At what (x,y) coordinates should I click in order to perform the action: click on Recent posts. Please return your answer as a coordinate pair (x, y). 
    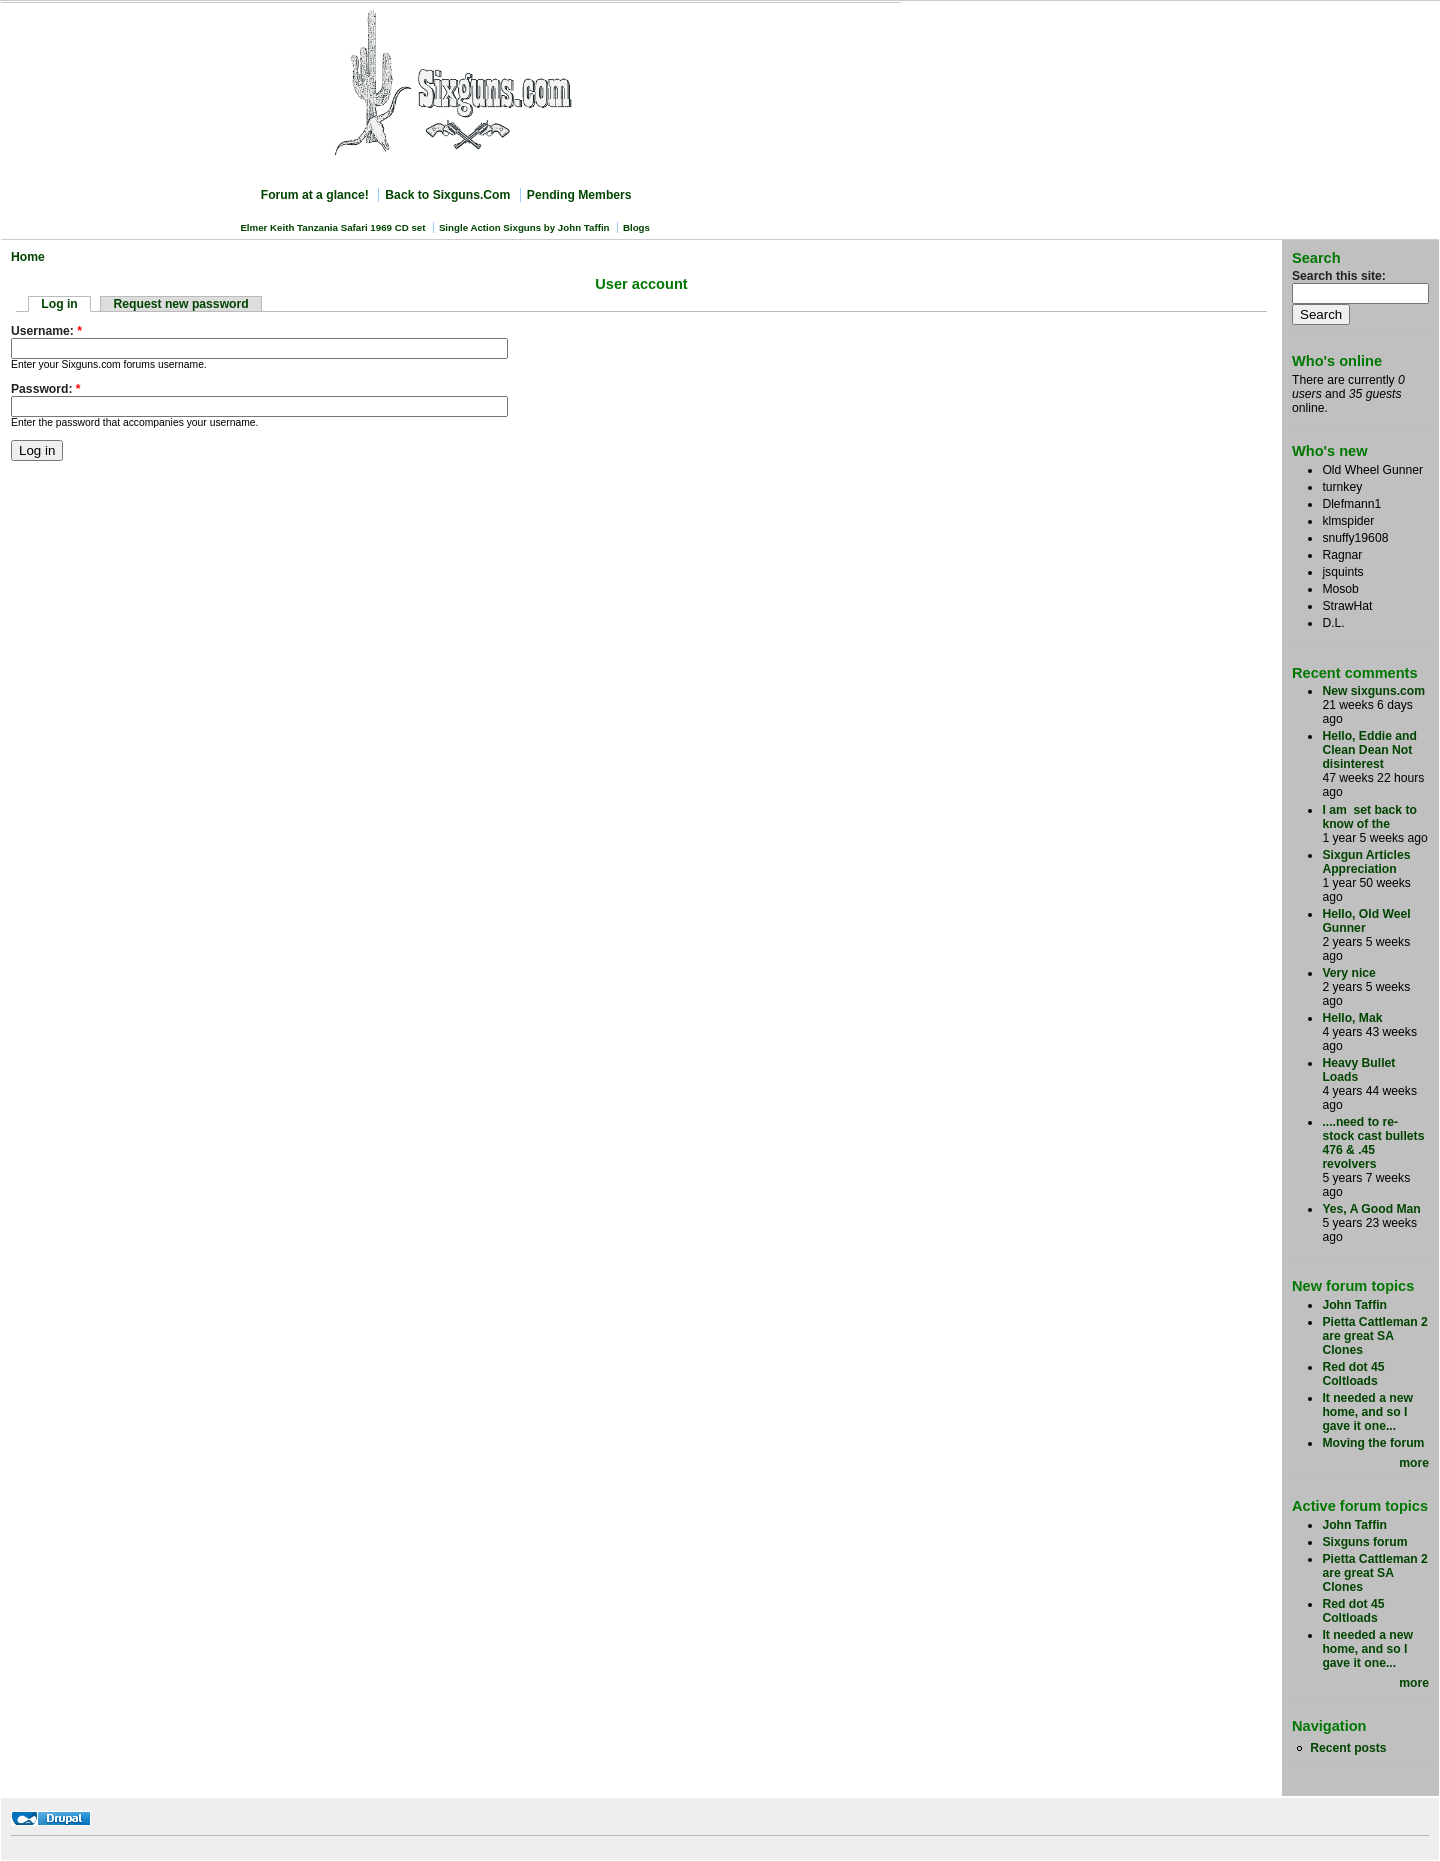
    Looking at the image, I should click on (1348, 1748).